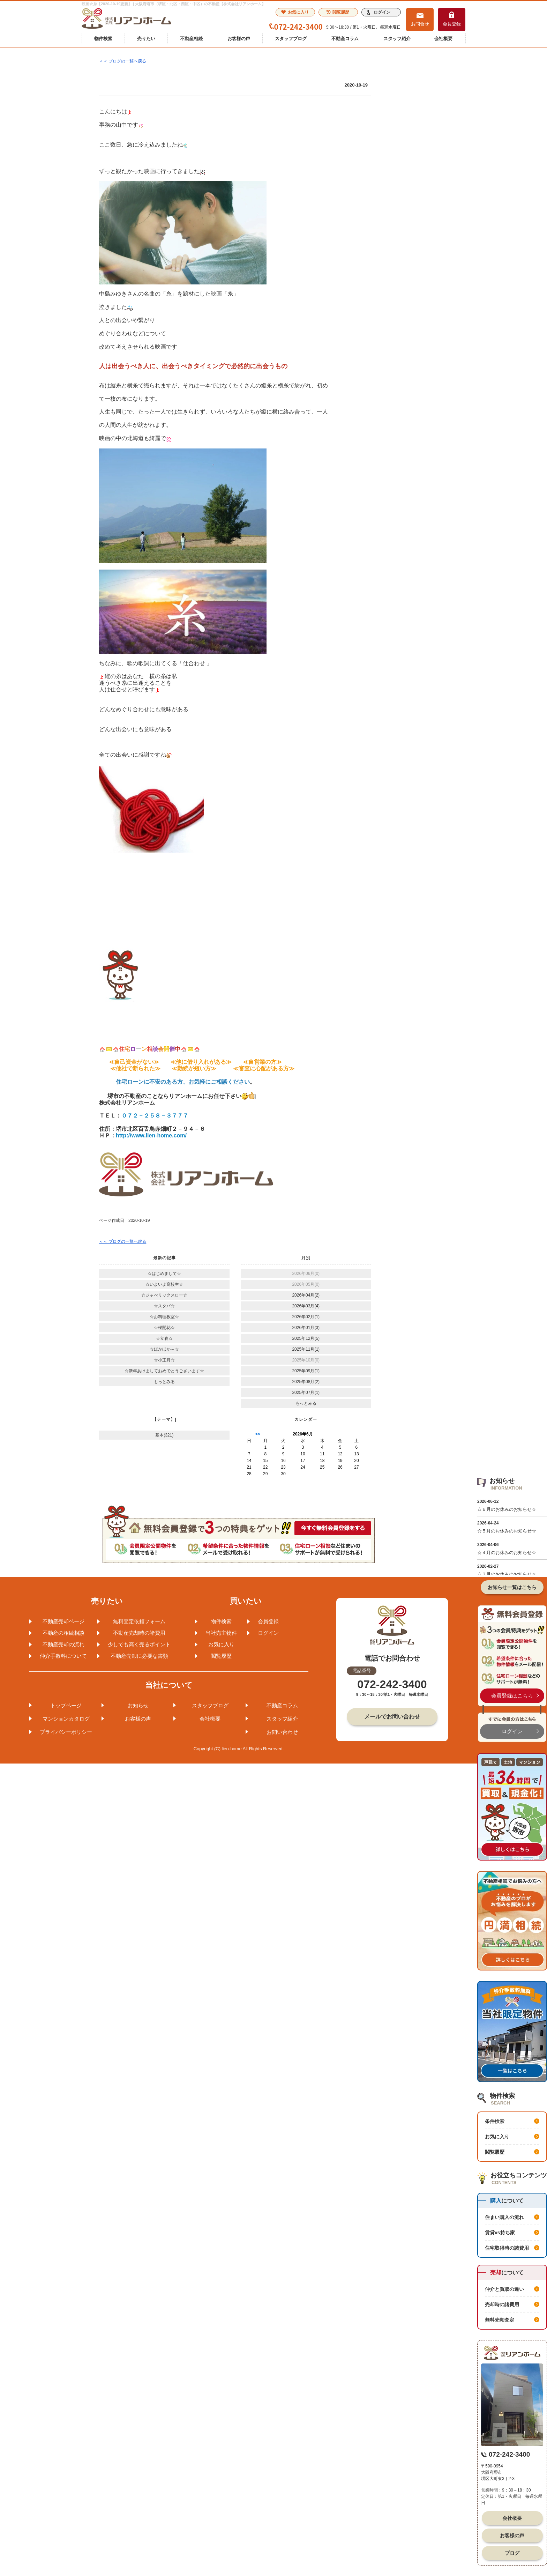 Image resolution: width=547 pixels, height=2576 pixels. I want to click on 不動産相続, so click(191, 38).